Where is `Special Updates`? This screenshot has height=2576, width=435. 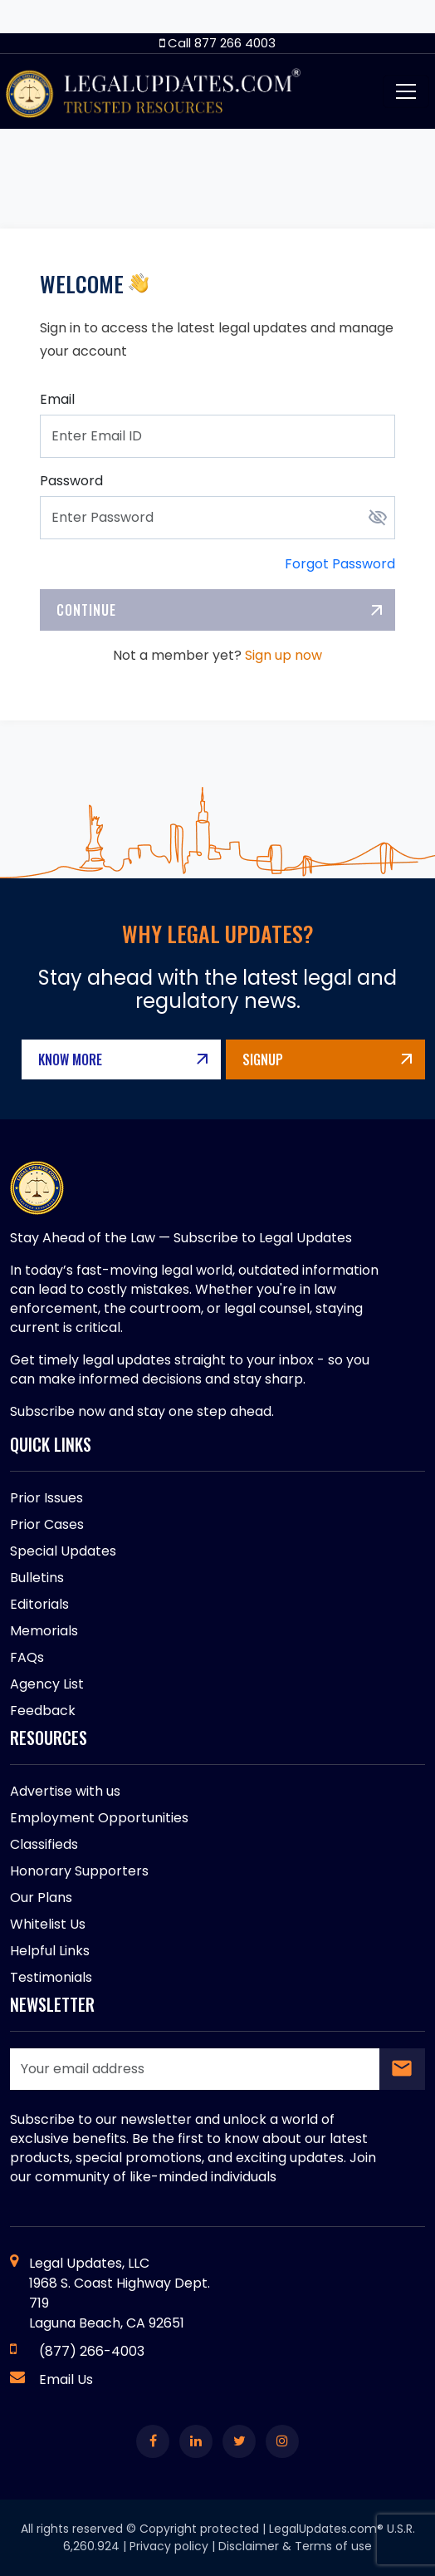 Special Updates is located at coordinates (63, 1551).